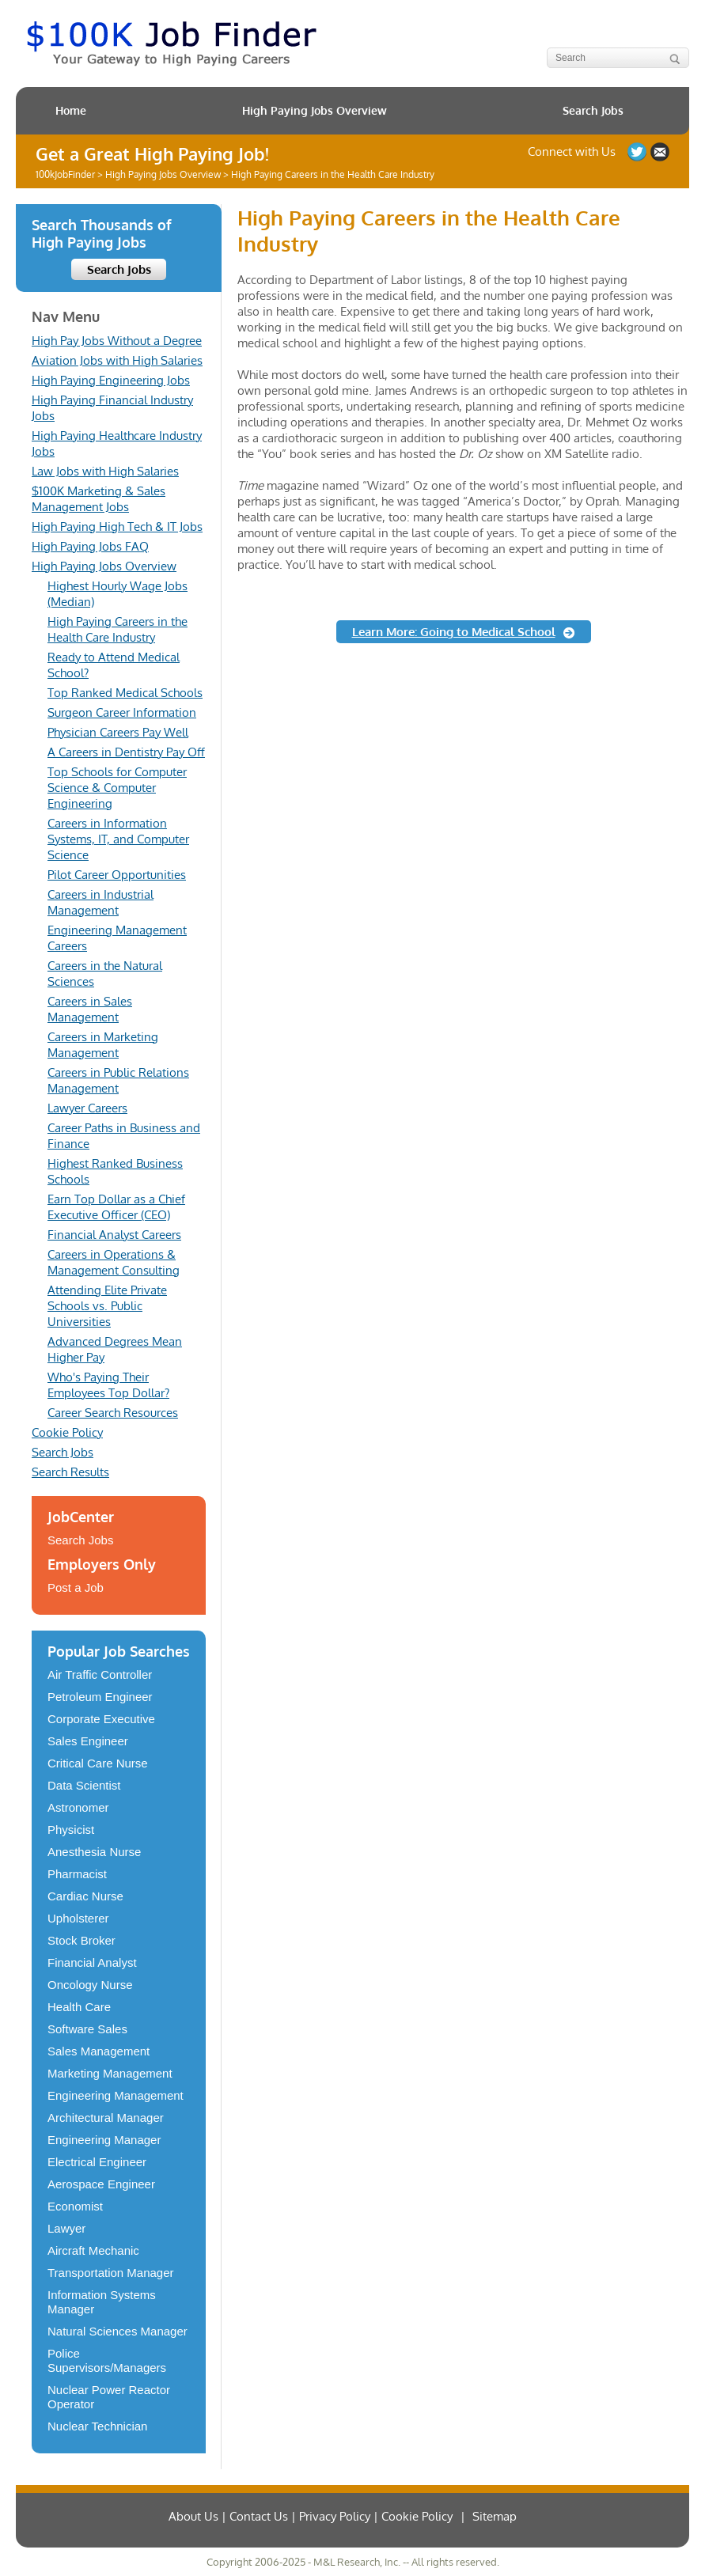  Describe the element at coordinates (93, 2250) in the screenshot. I see `Aircraft Mechanic` at that location.